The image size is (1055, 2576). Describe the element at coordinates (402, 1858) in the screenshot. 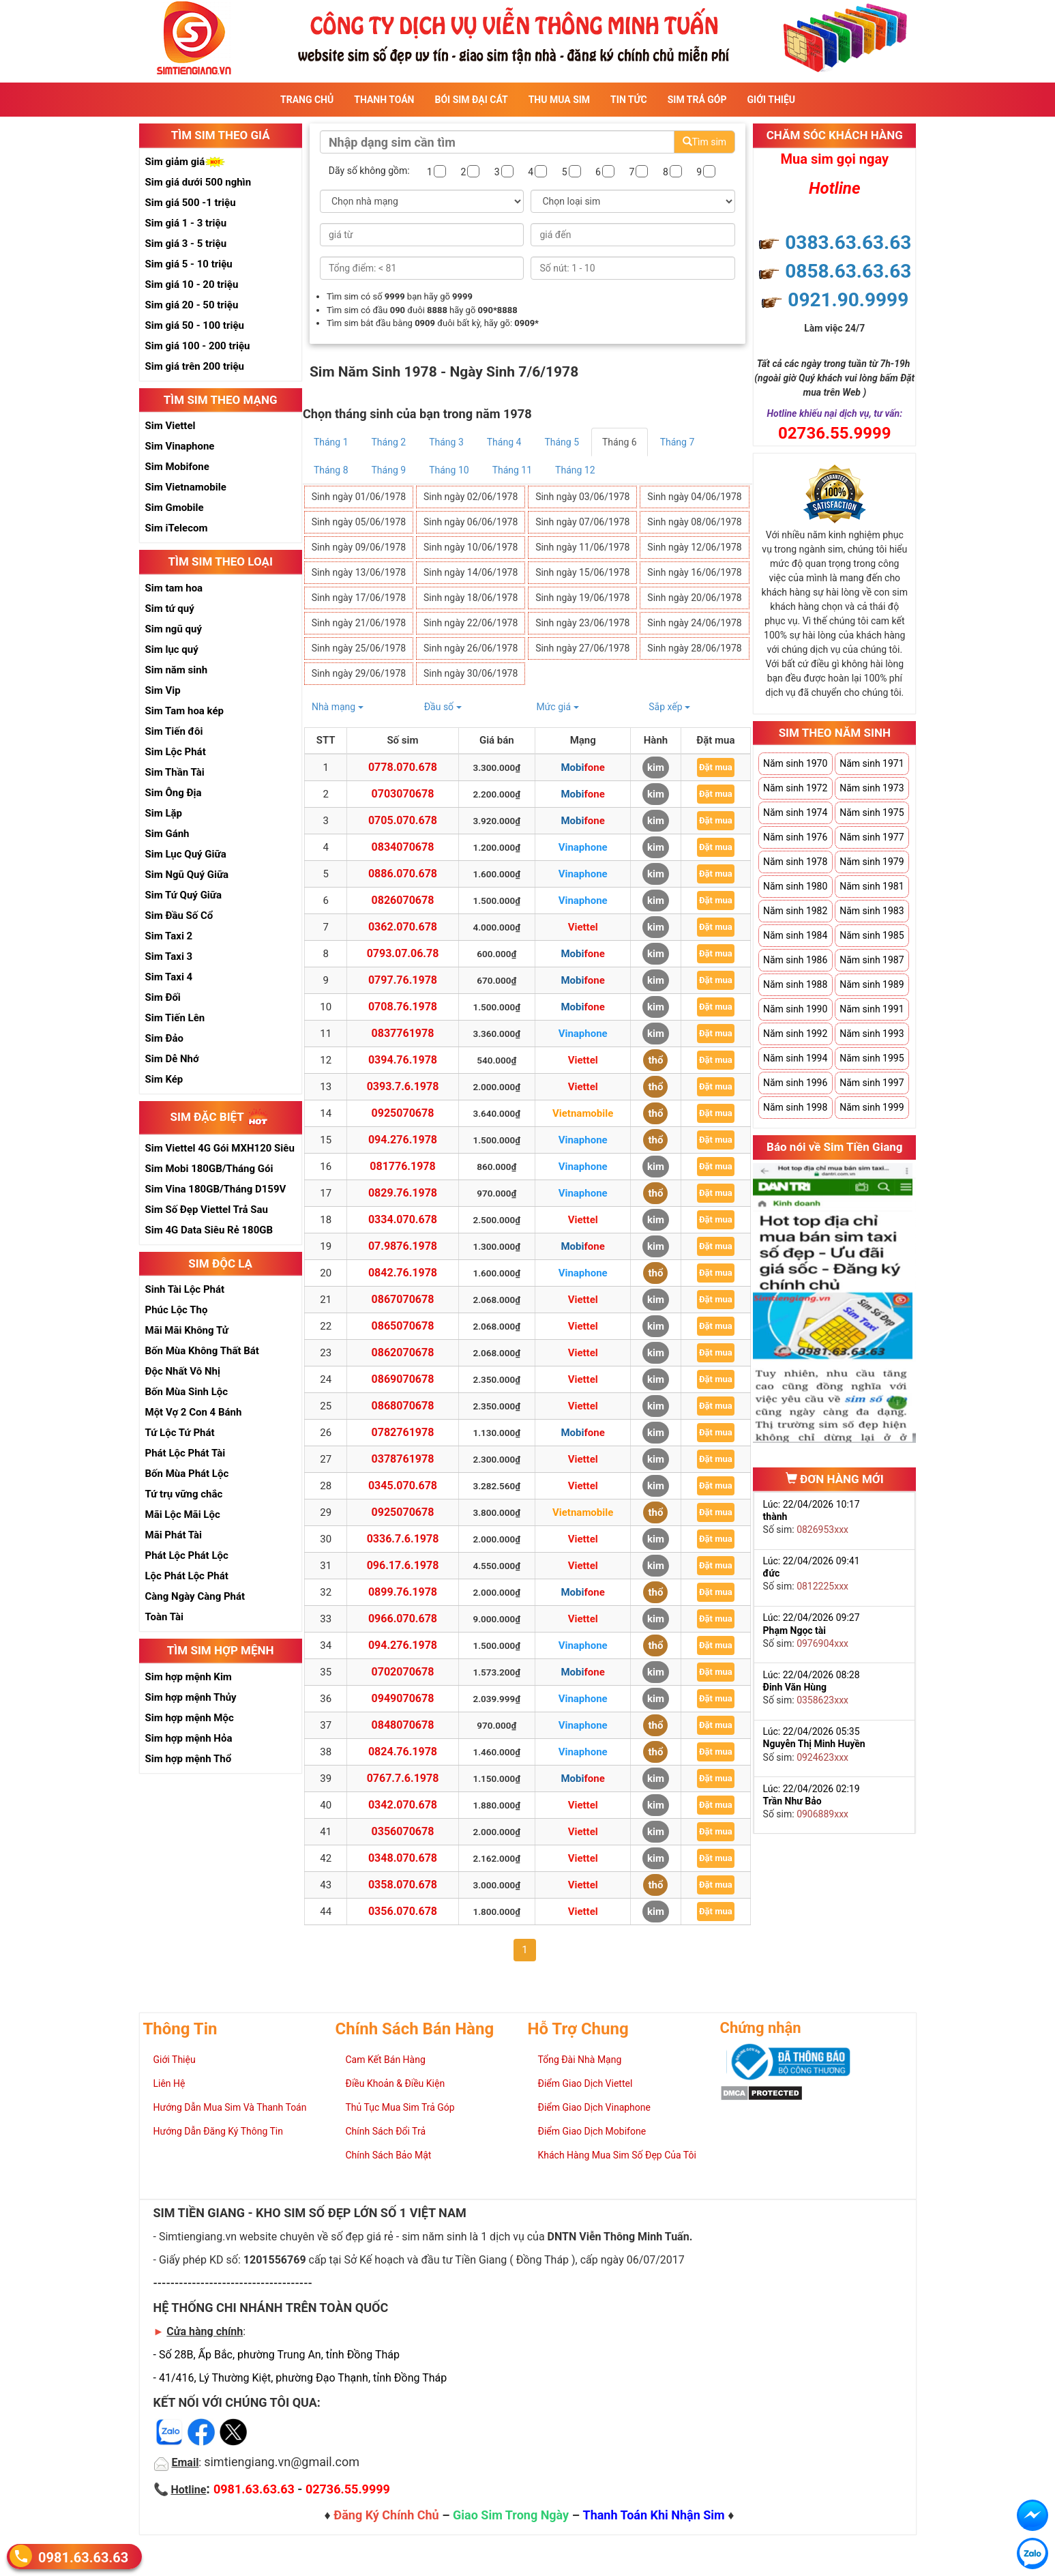

I see `0348.070.678` at that location.